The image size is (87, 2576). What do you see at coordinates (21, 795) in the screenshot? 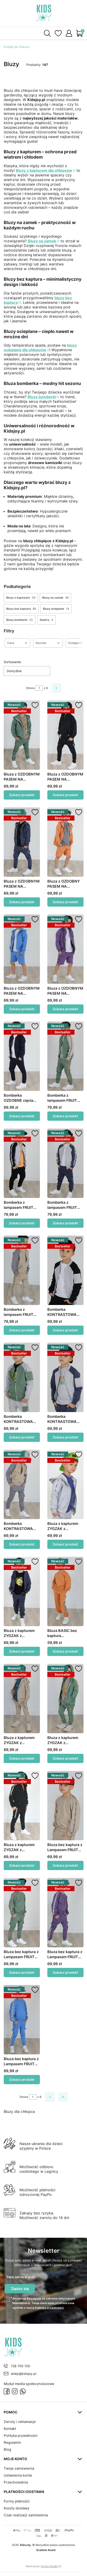
I see `Zobacz produkt [Zobacz produkt Bluza z OZDOBNYM PASEM NA KAPTURZE matcha BZ01]` at bounding box center [21, 795].